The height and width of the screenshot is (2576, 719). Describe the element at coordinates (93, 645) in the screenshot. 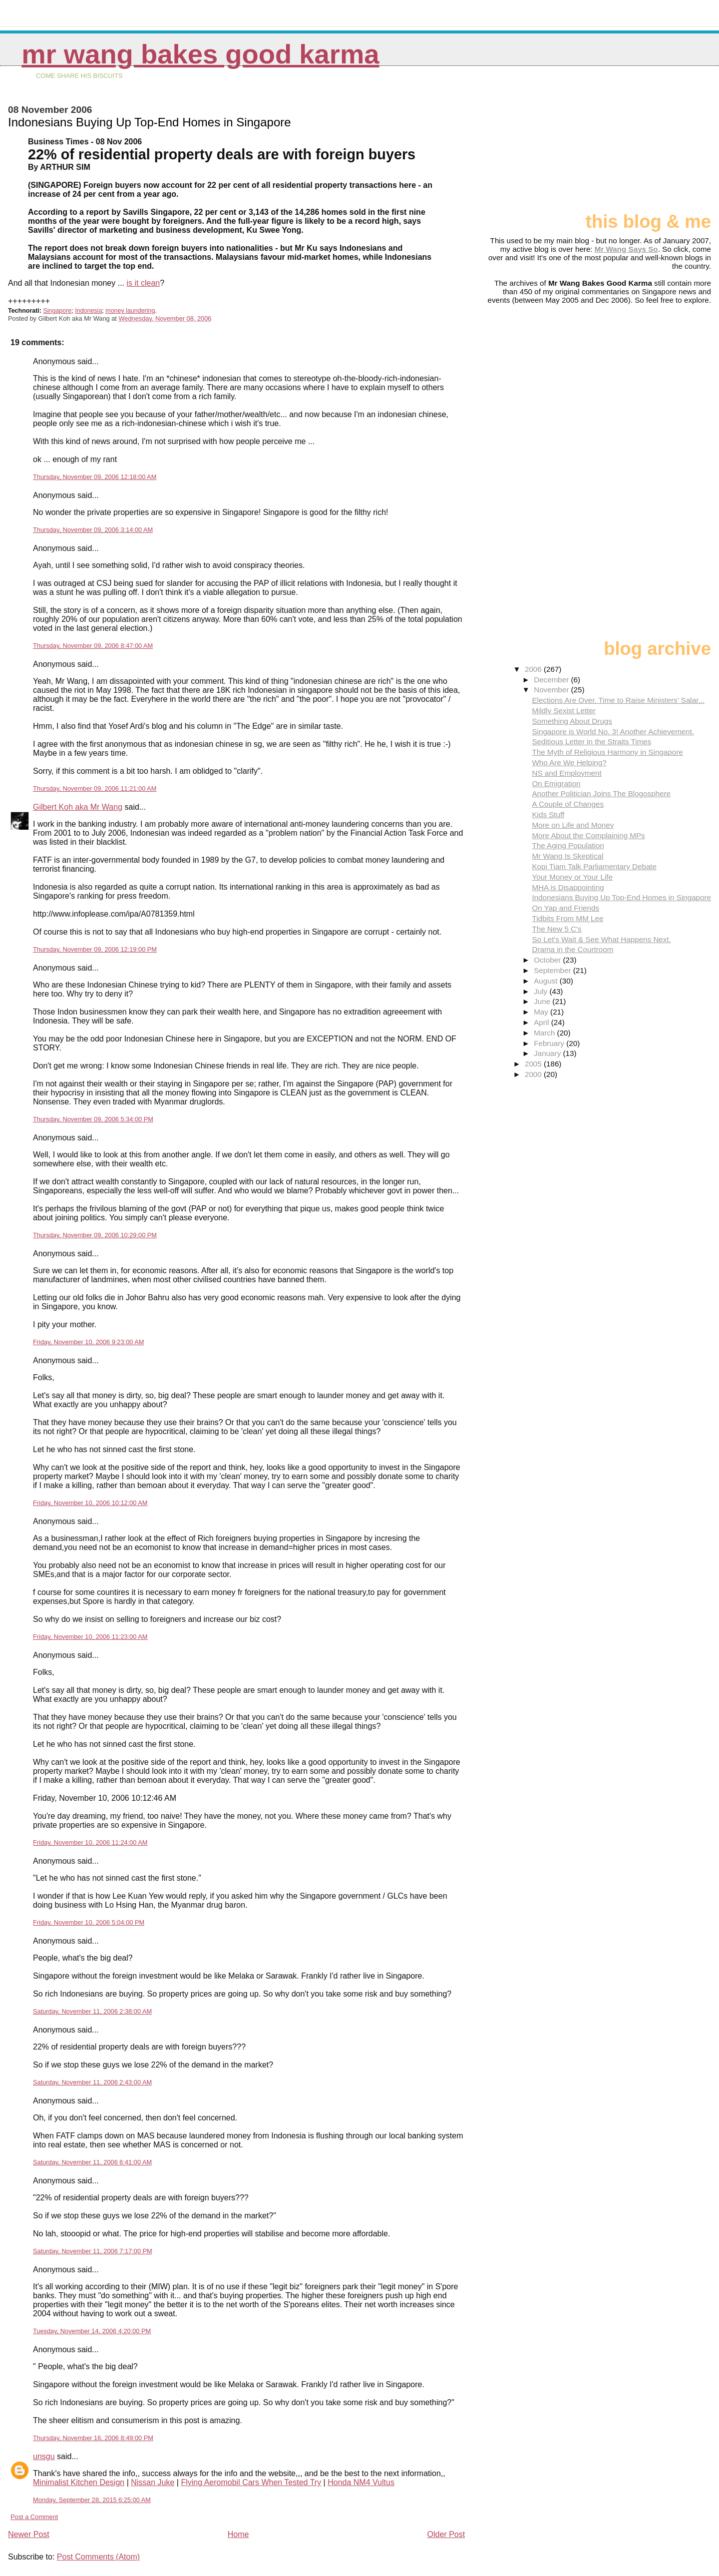

I see `Thursday, November 09, 2006 8:47:00 AM` at that location.